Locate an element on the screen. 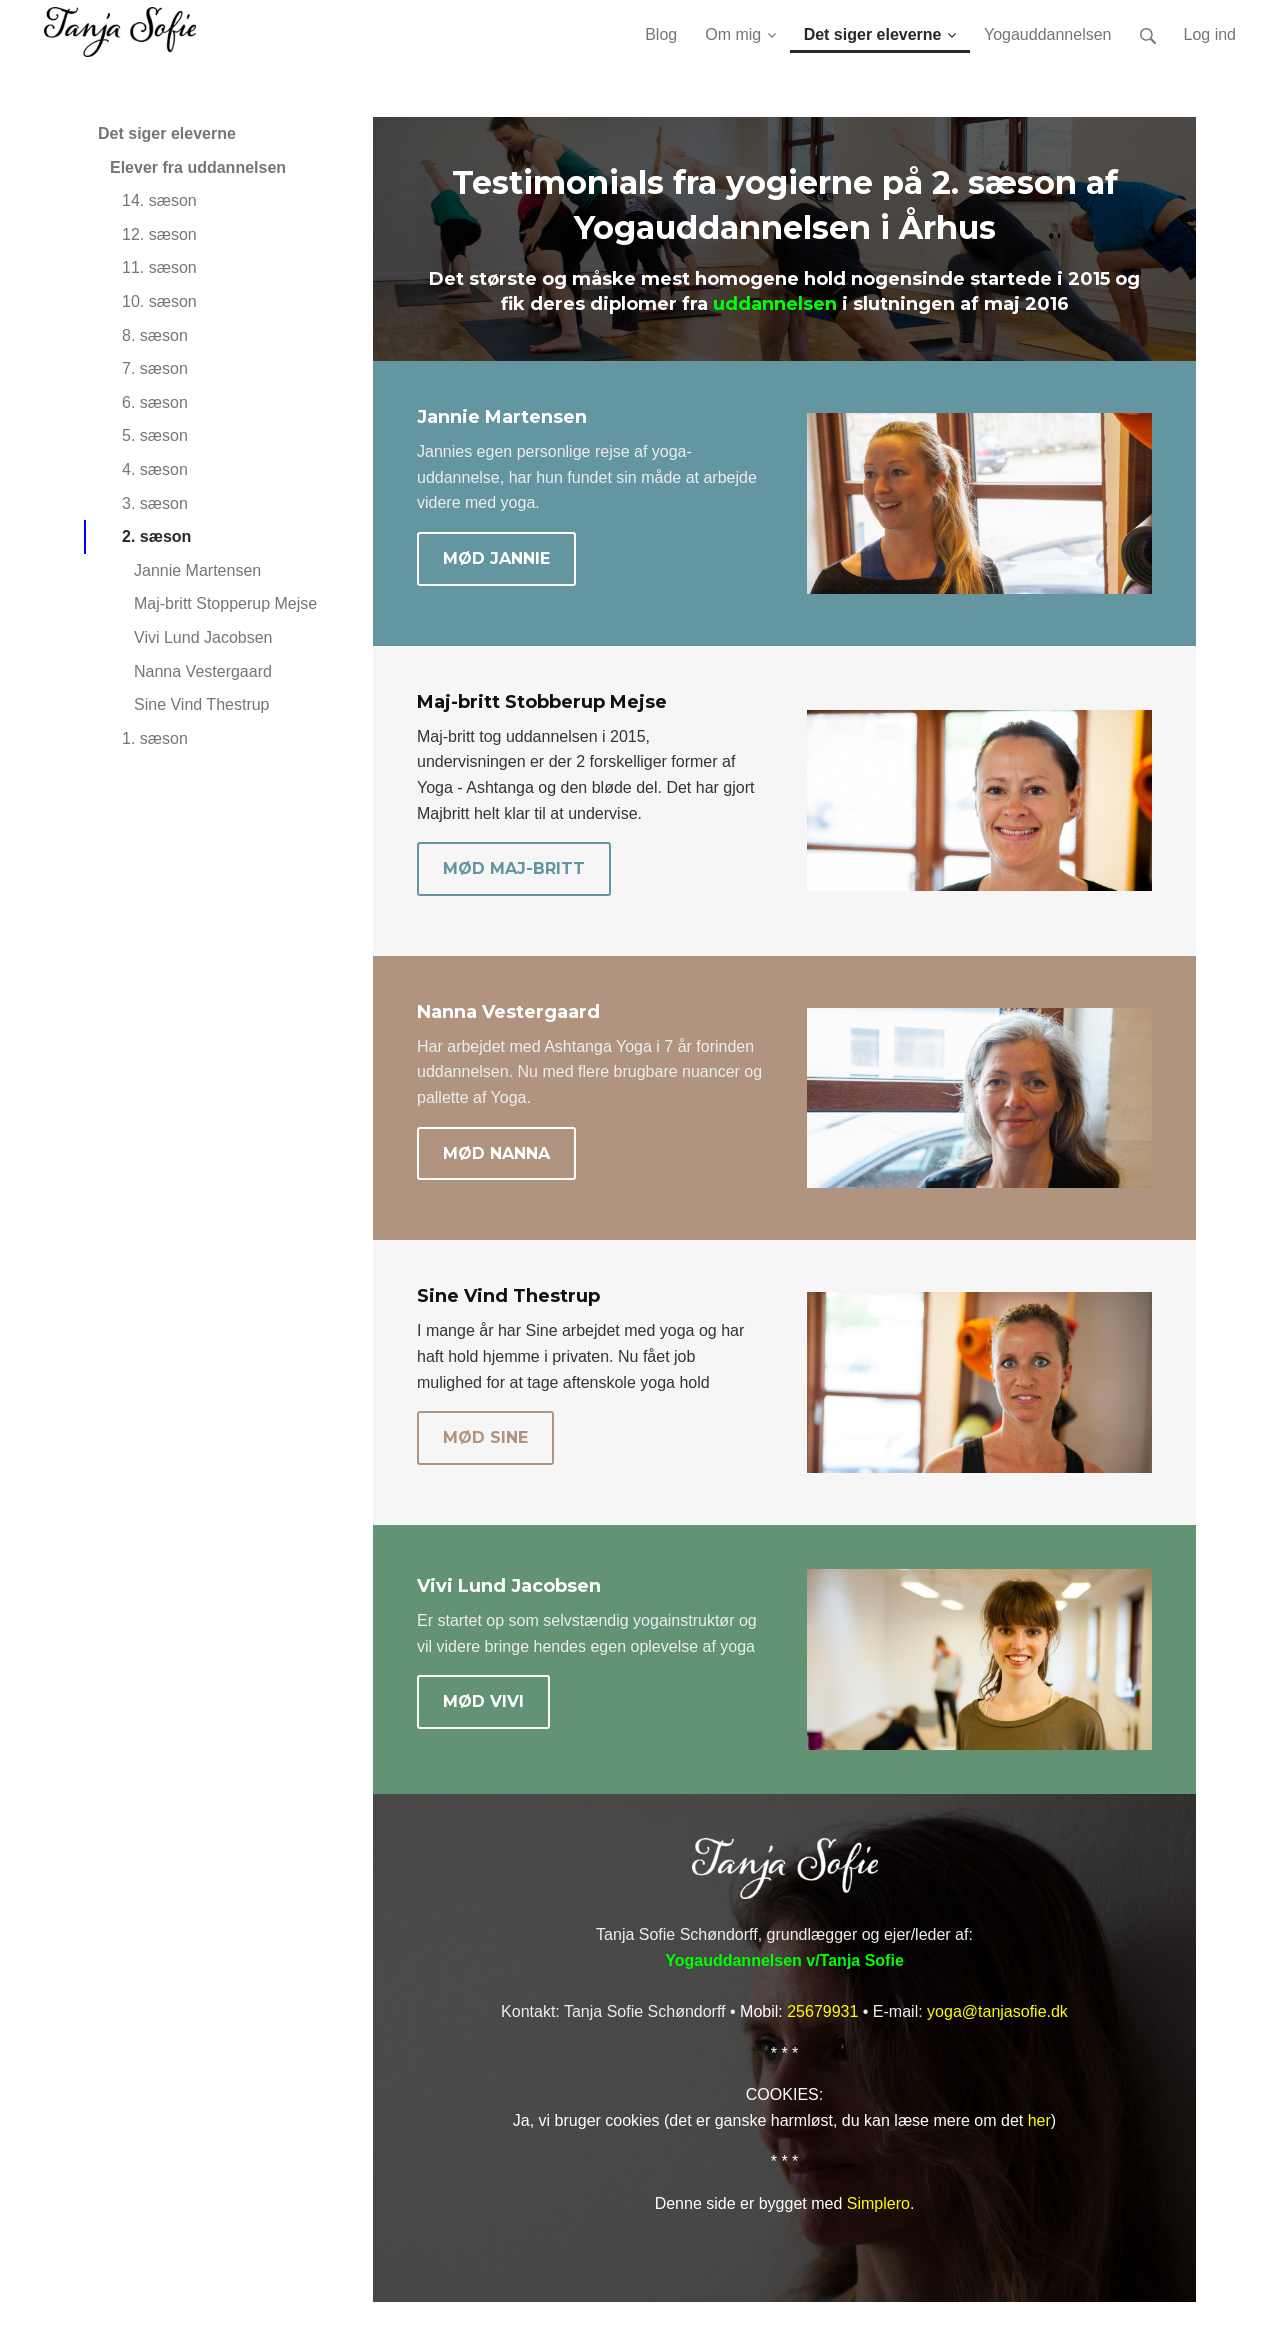 This screenshot has width=1280, height=2346. 1. sæson is located at coordinates (155, 738).